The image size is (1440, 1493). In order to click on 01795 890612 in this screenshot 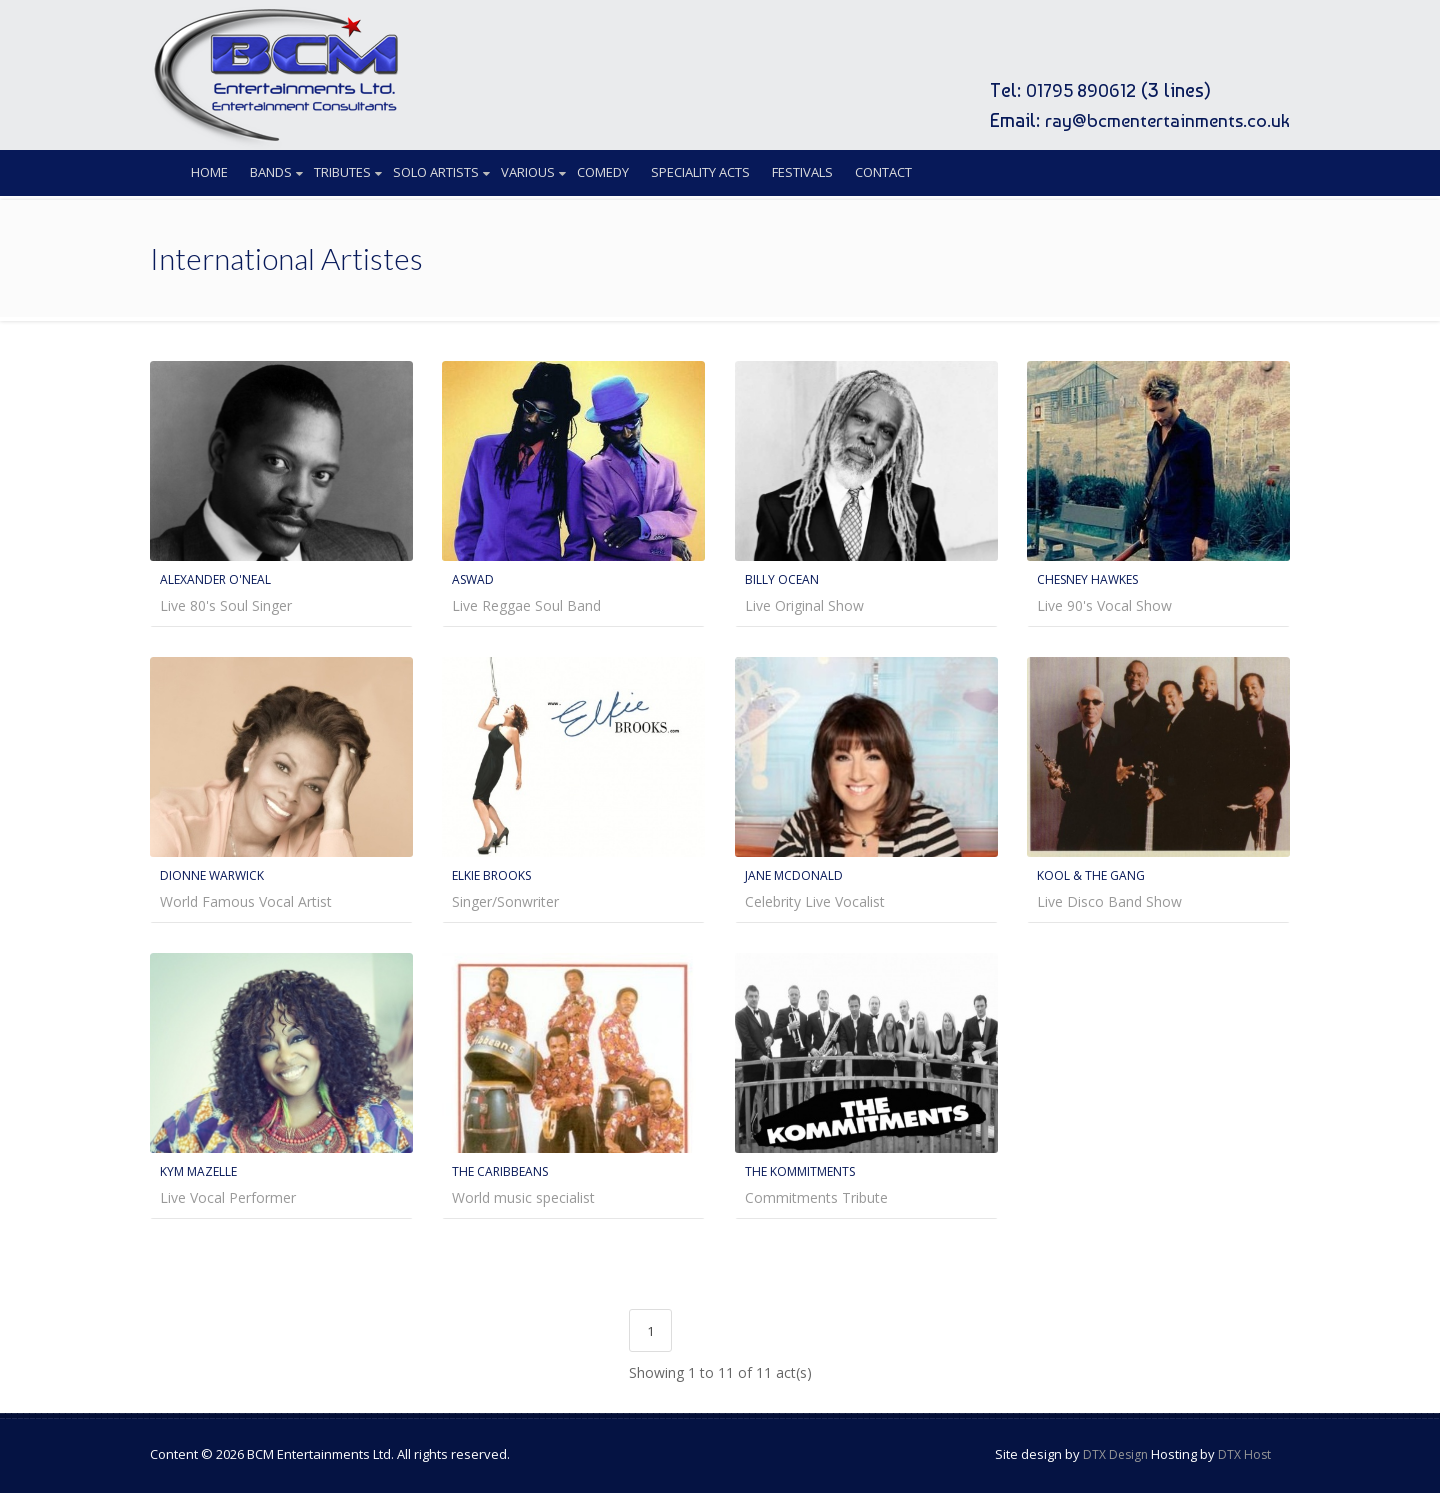, I will do `click(1072, 90)`.